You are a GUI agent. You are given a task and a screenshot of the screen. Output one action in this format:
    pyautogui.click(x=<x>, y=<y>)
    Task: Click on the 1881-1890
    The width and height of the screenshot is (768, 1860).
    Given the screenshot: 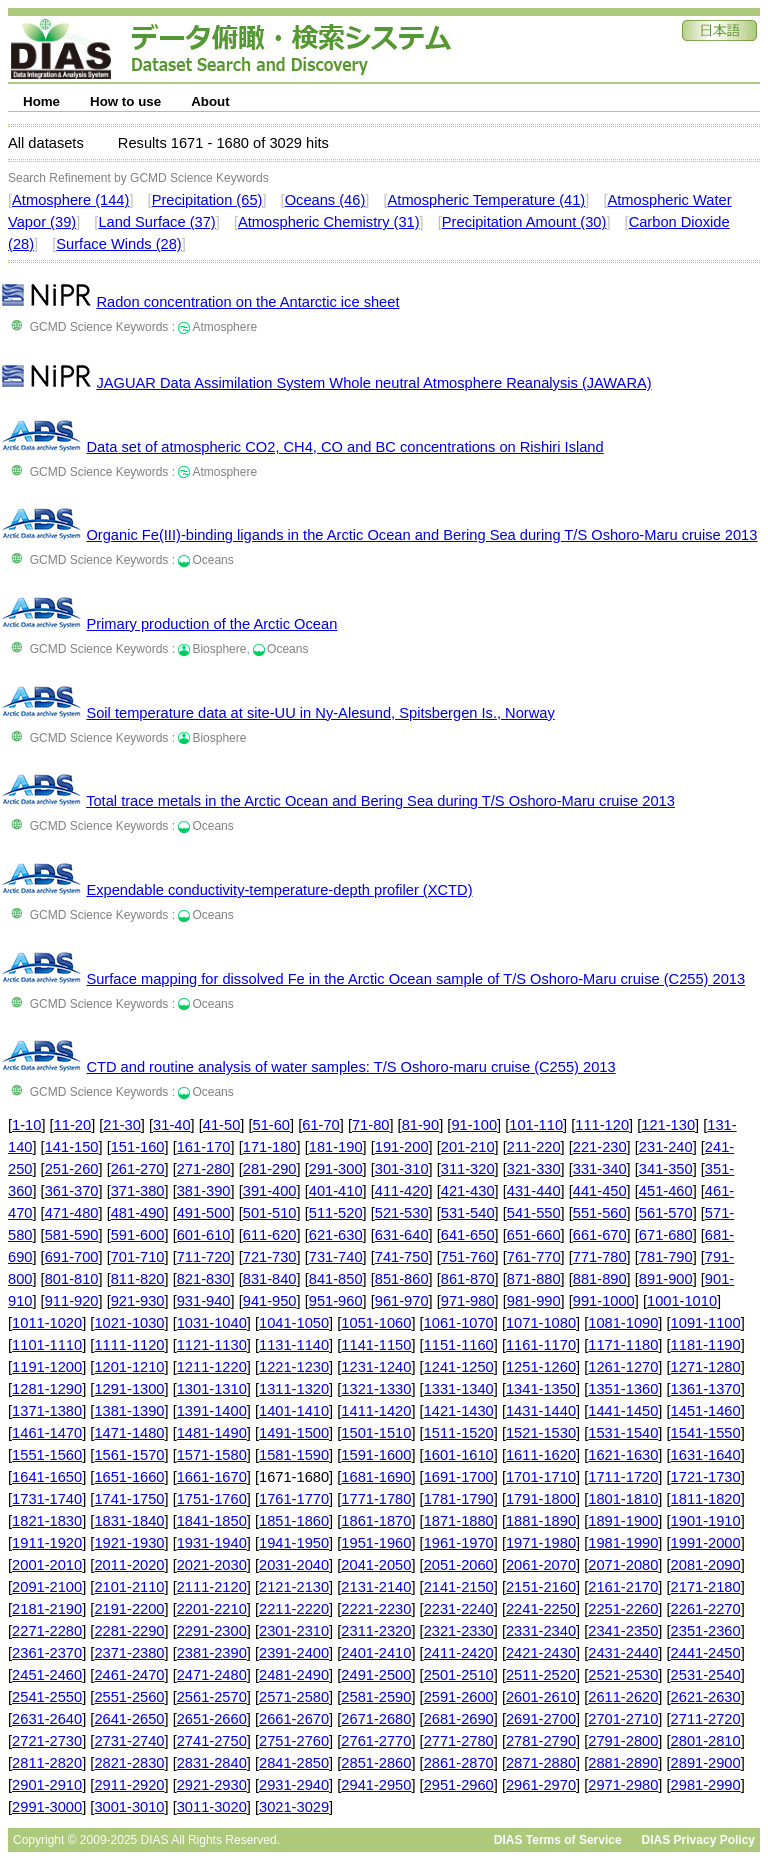 What is the action you would take?
    pyautogui.click(x=541, y=1521)
    